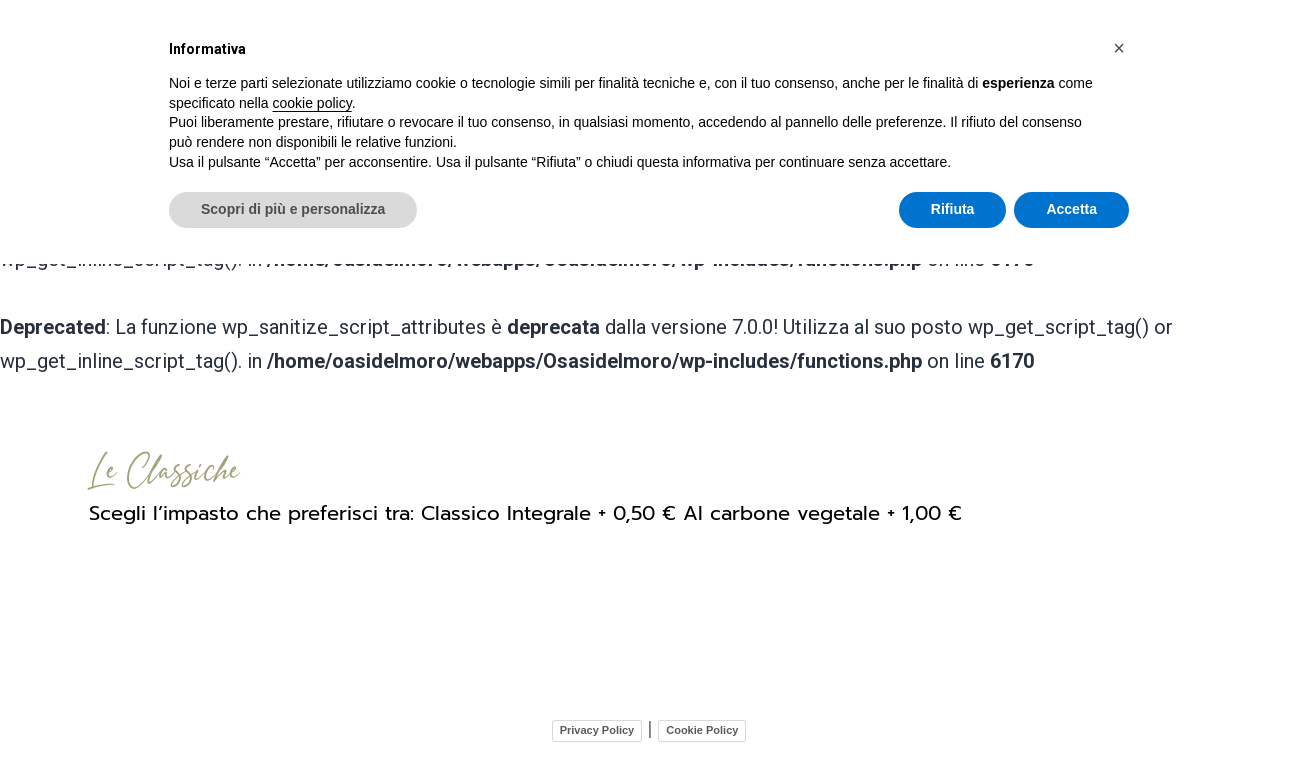  What do you see at coordinates (597, 726) in the screenshot?
I see `Privacy Policy` at bounding box center [597, 726].